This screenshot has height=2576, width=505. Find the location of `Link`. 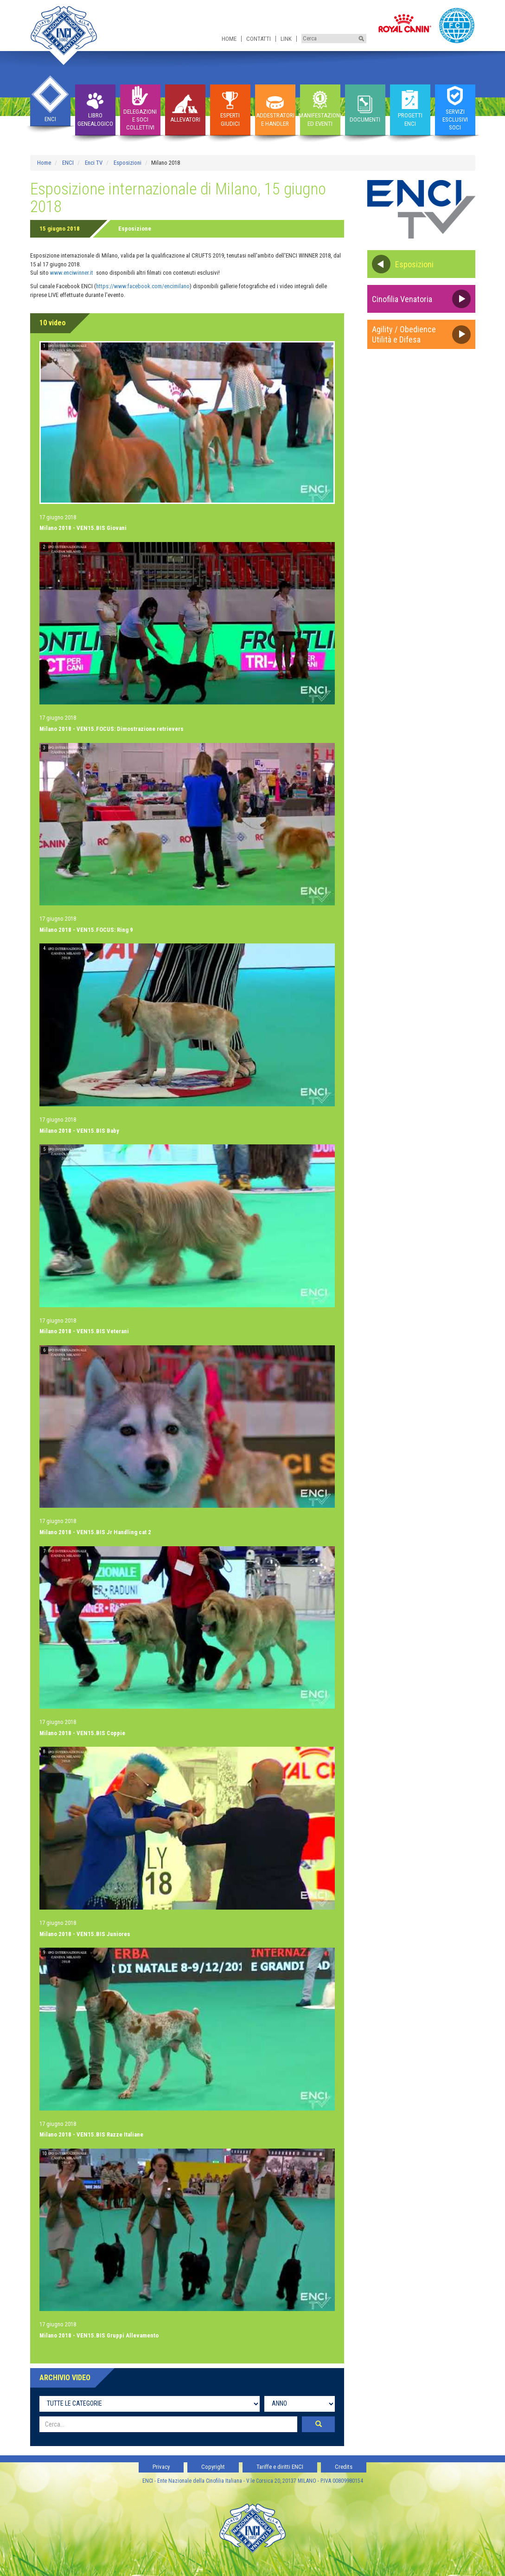

Link is located at coordinates (286, 39).